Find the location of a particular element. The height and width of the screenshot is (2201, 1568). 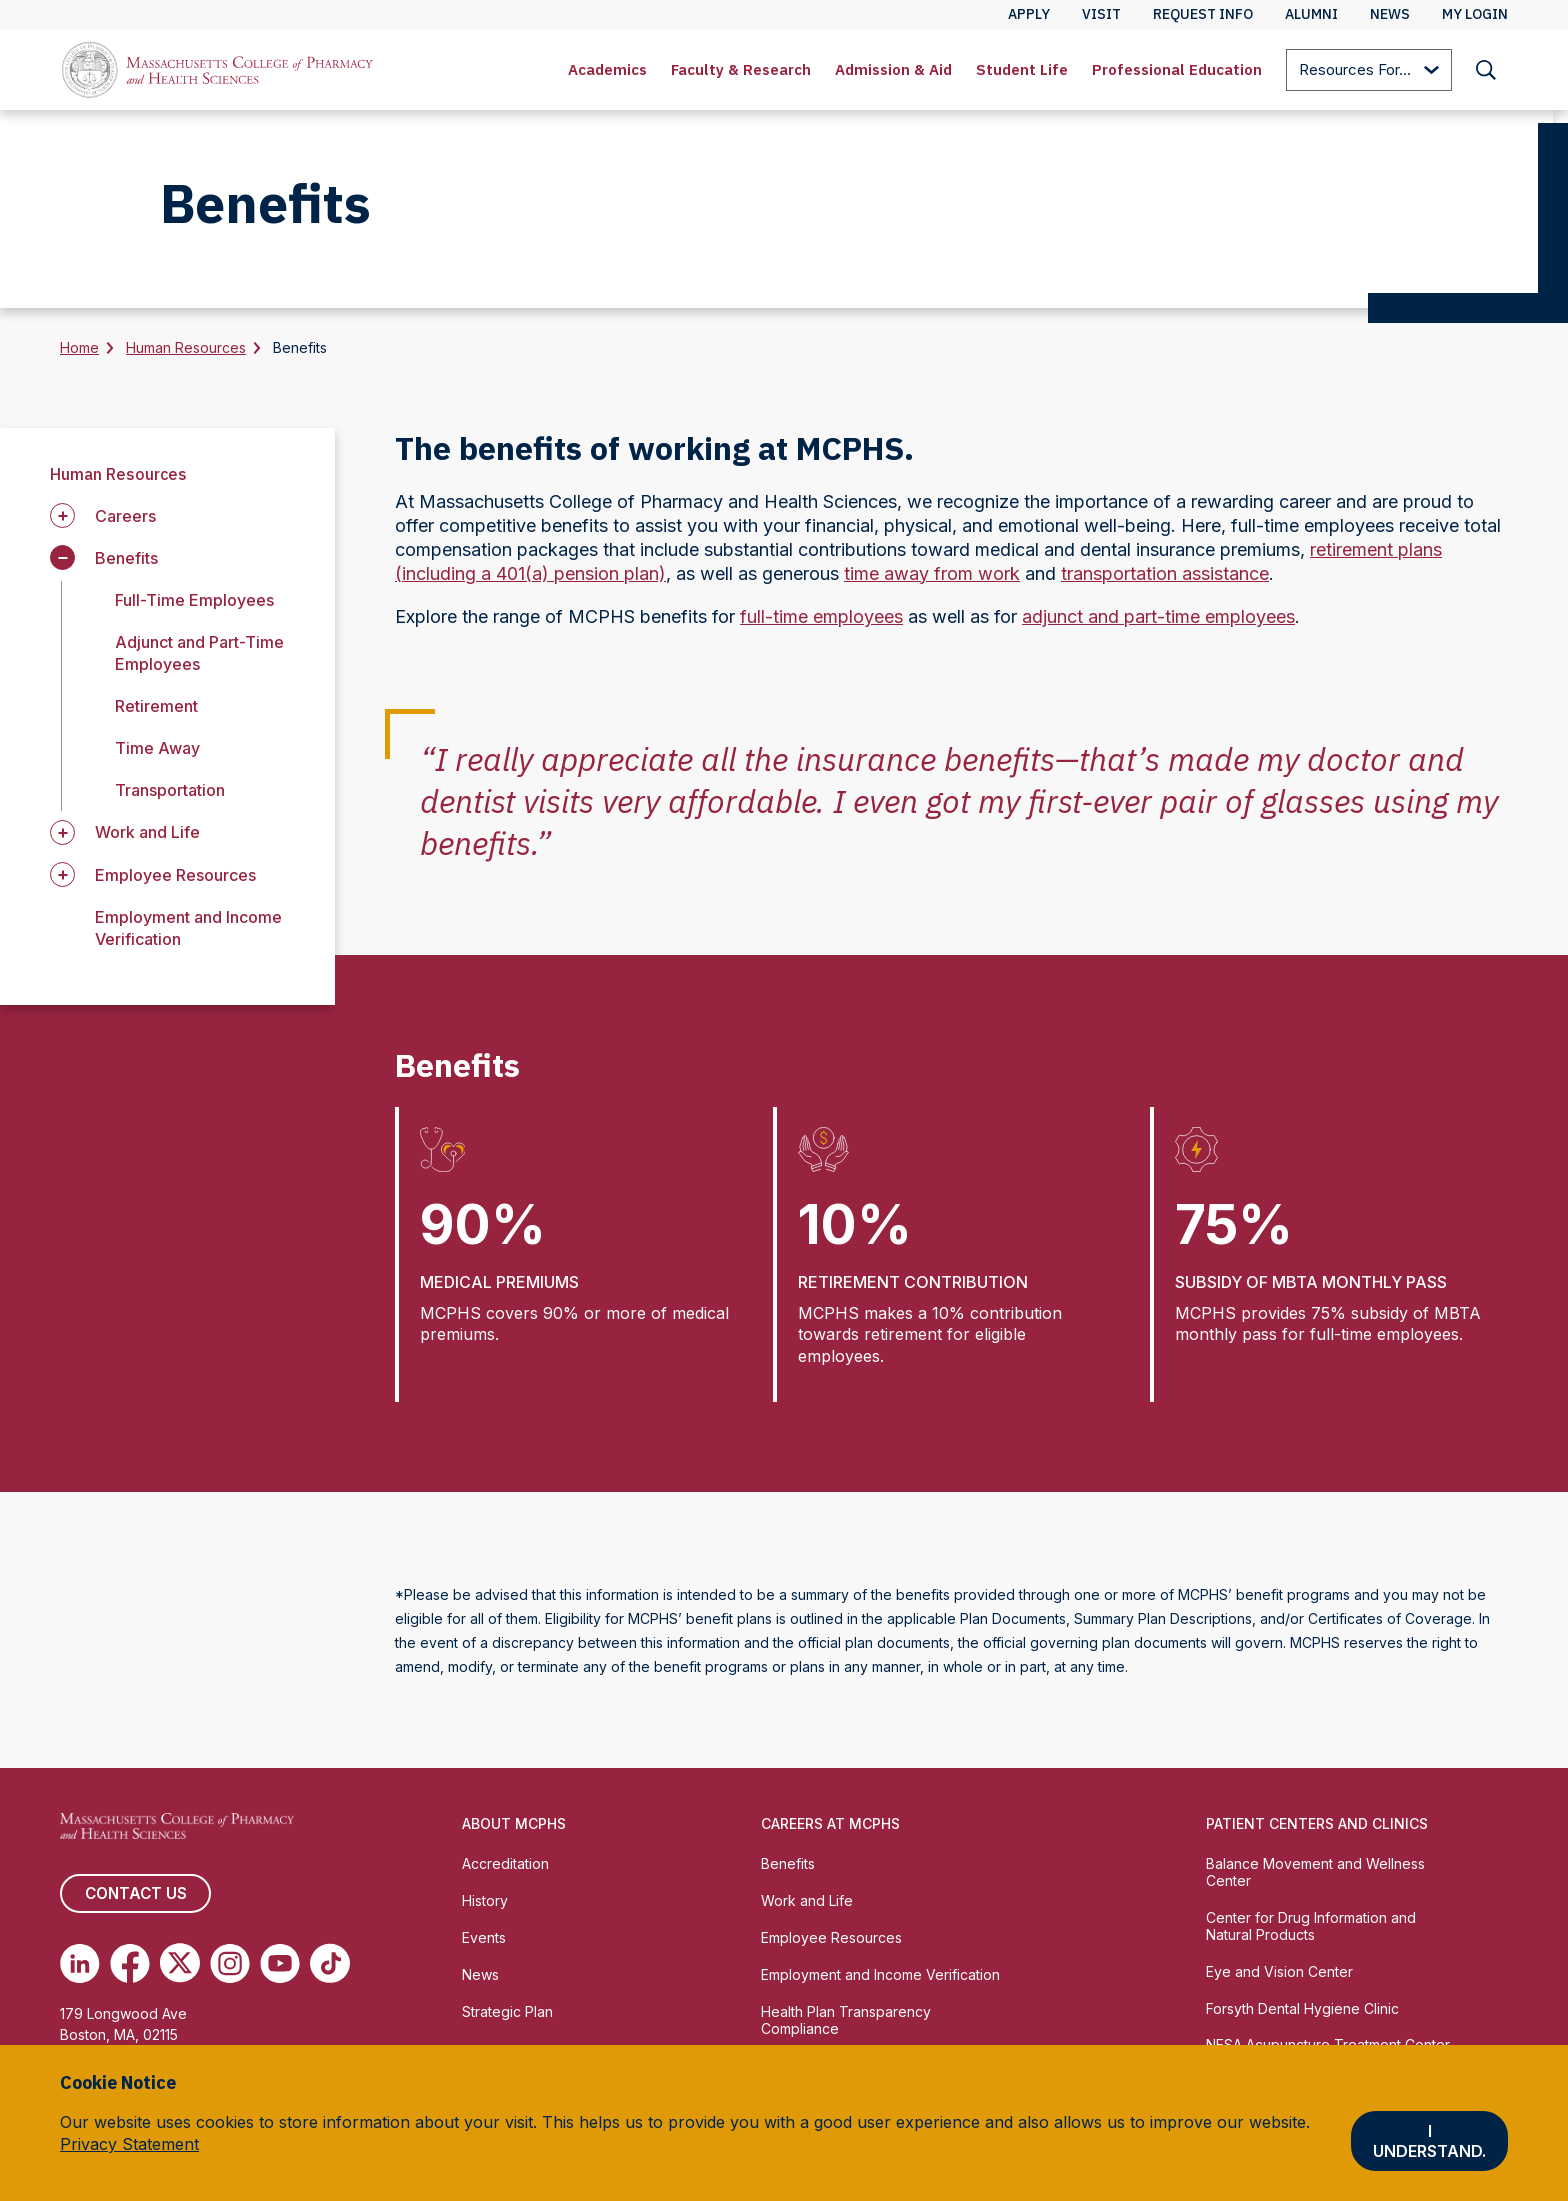

[(opens in new tab) Twitter] is located at coordinates (180, 1964).